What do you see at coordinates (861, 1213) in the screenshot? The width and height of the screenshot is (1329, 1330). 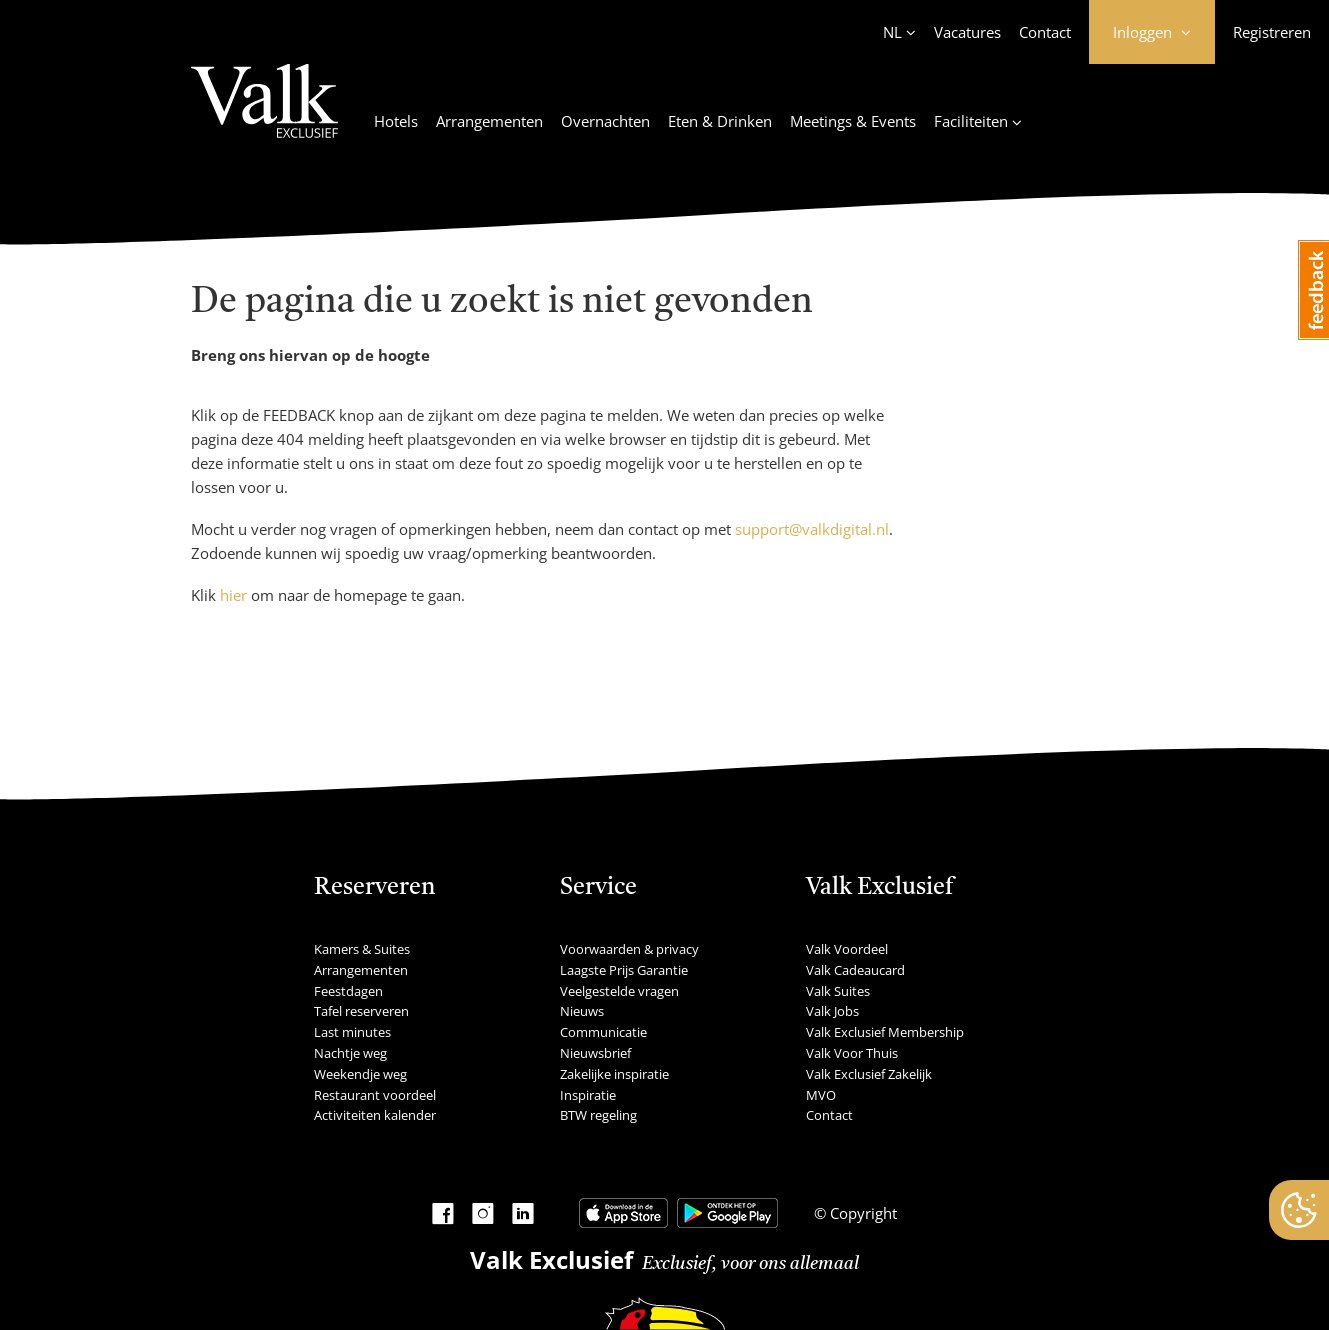 I see `Copyright` at bounding box center [861, 1213].